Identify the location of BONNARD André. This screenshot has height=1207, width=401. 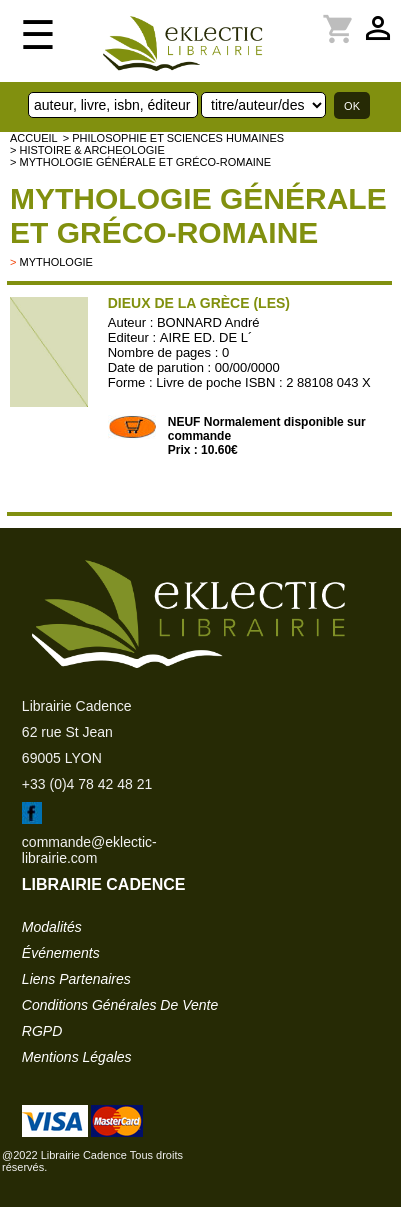
(208, 322).